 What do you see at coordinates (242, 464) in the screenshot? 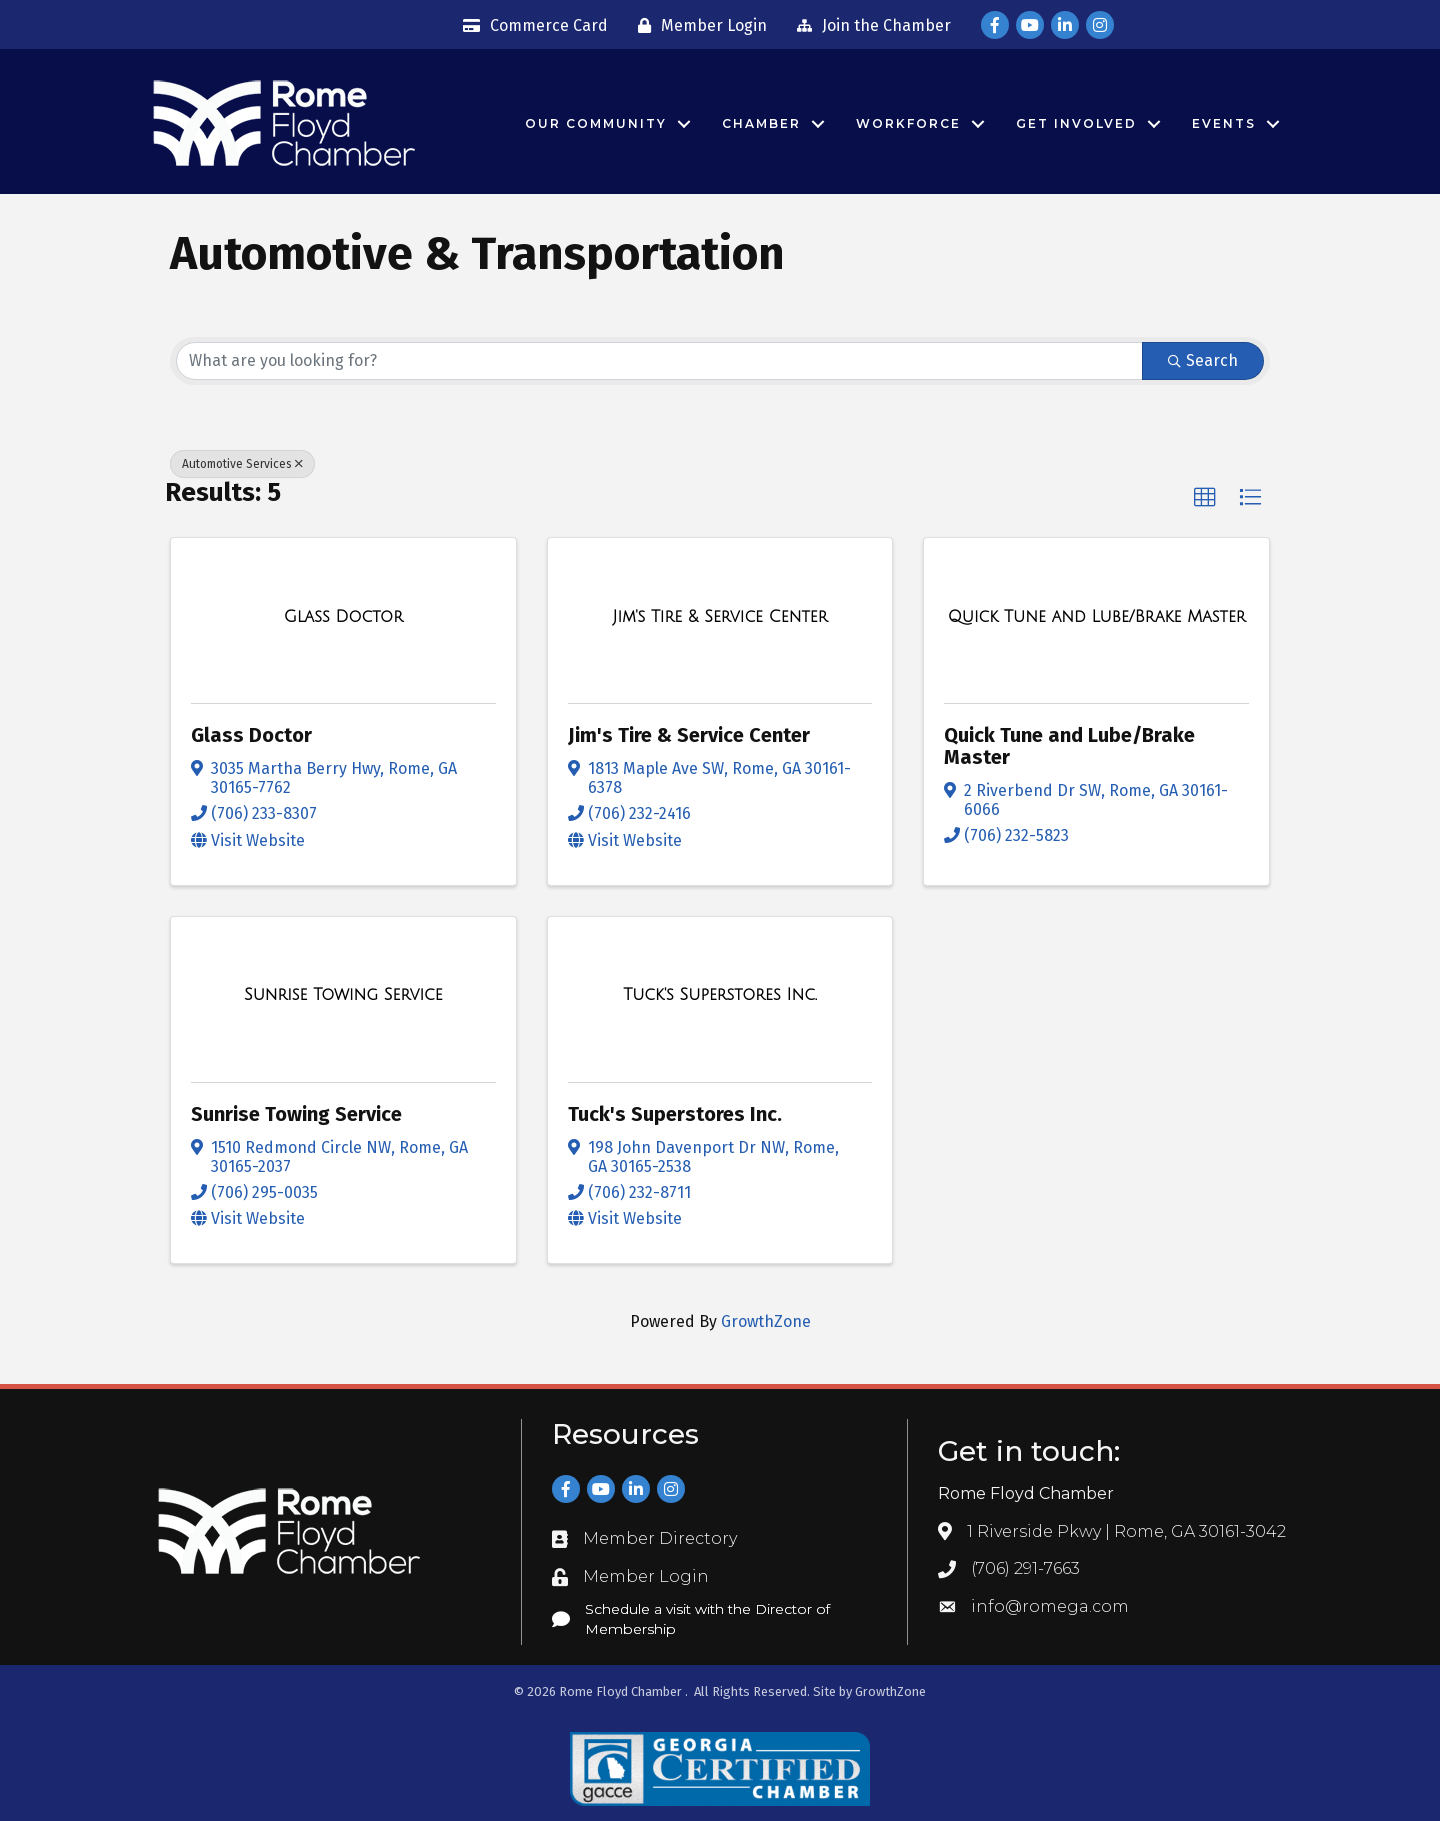
I see `Automotive Services [Deselect]` at bounding box center [242, 464].